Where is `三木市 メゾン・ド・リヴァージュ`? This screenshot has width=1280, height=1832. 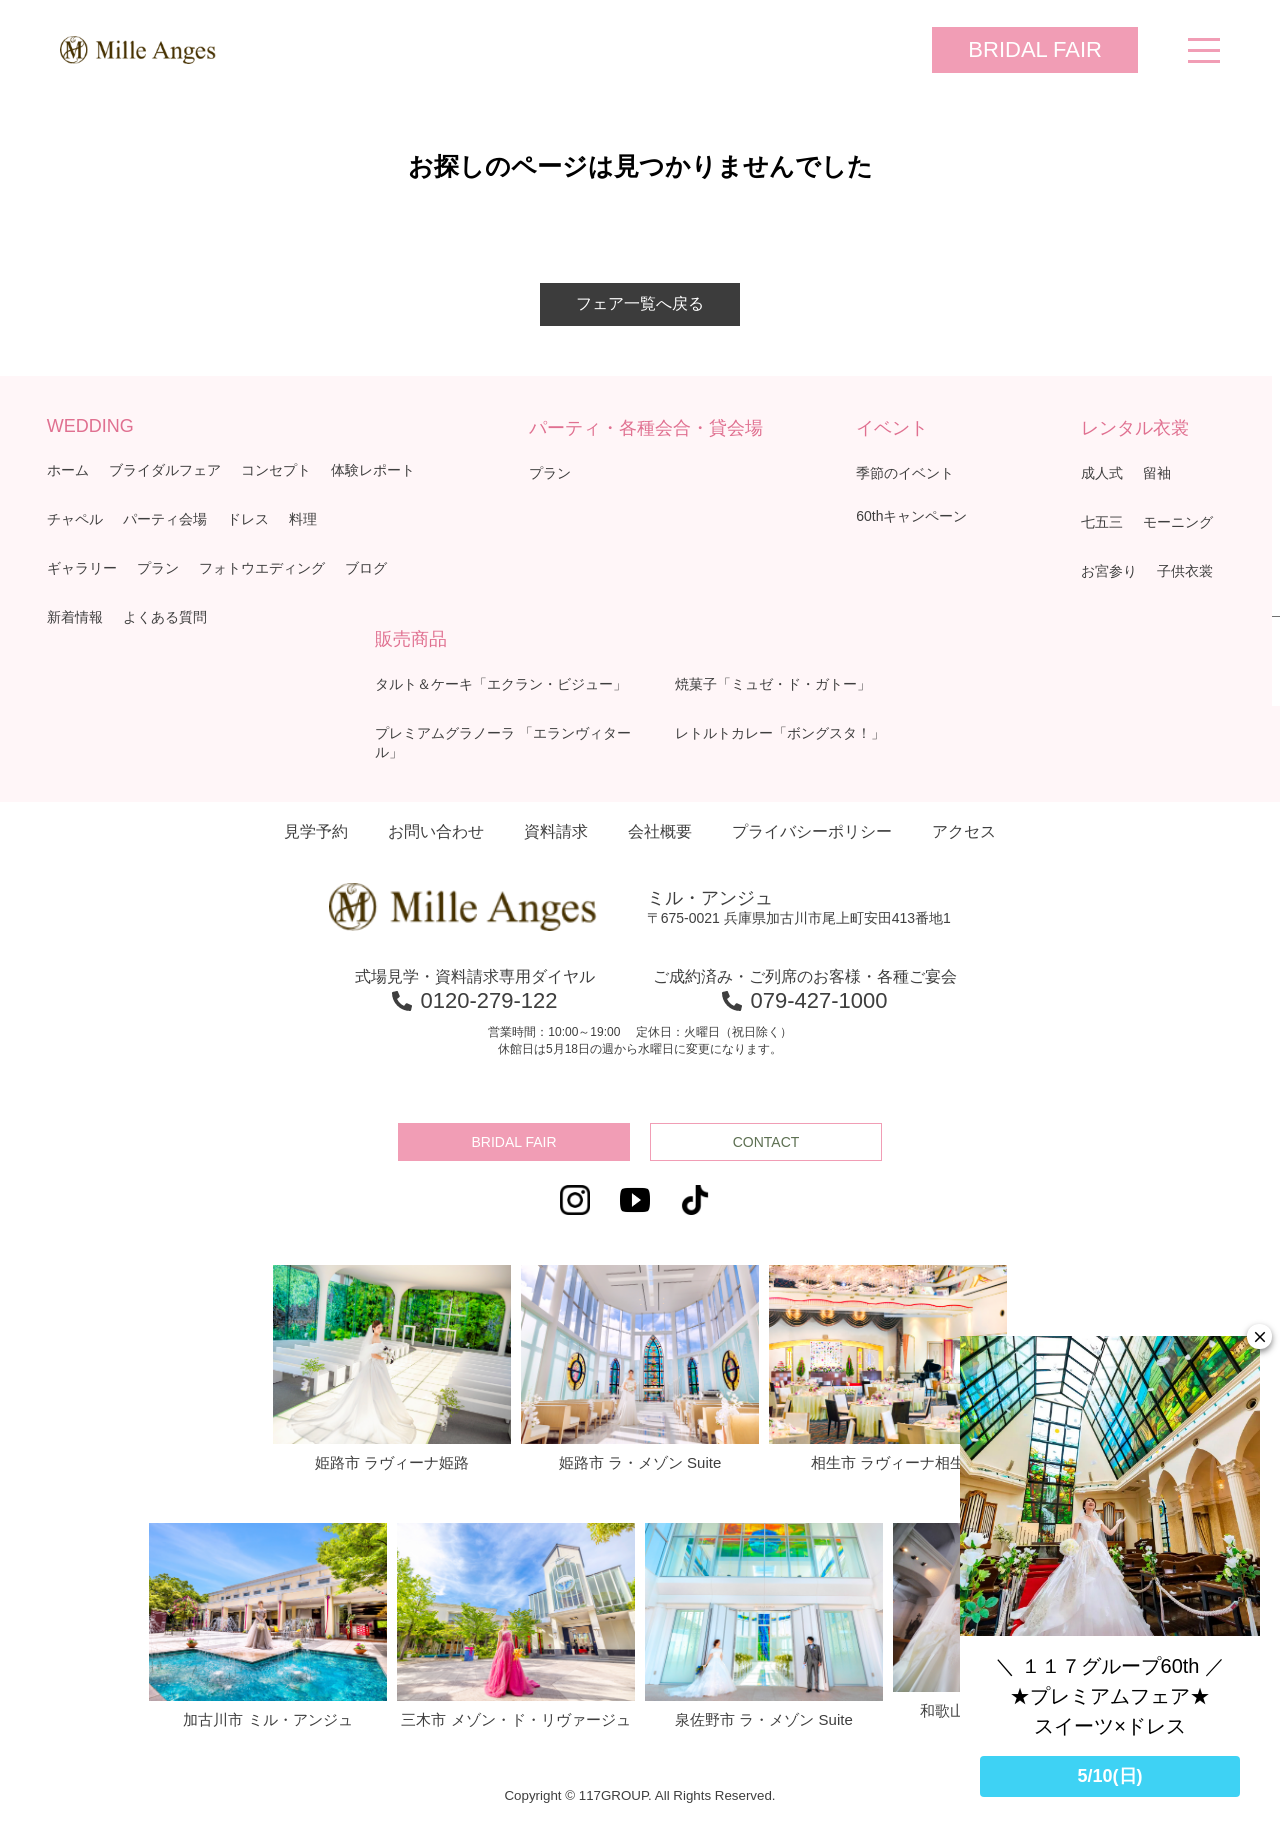 三木市 メゾン・ド・リヴァージュ is located at coordinates (516, 1626).